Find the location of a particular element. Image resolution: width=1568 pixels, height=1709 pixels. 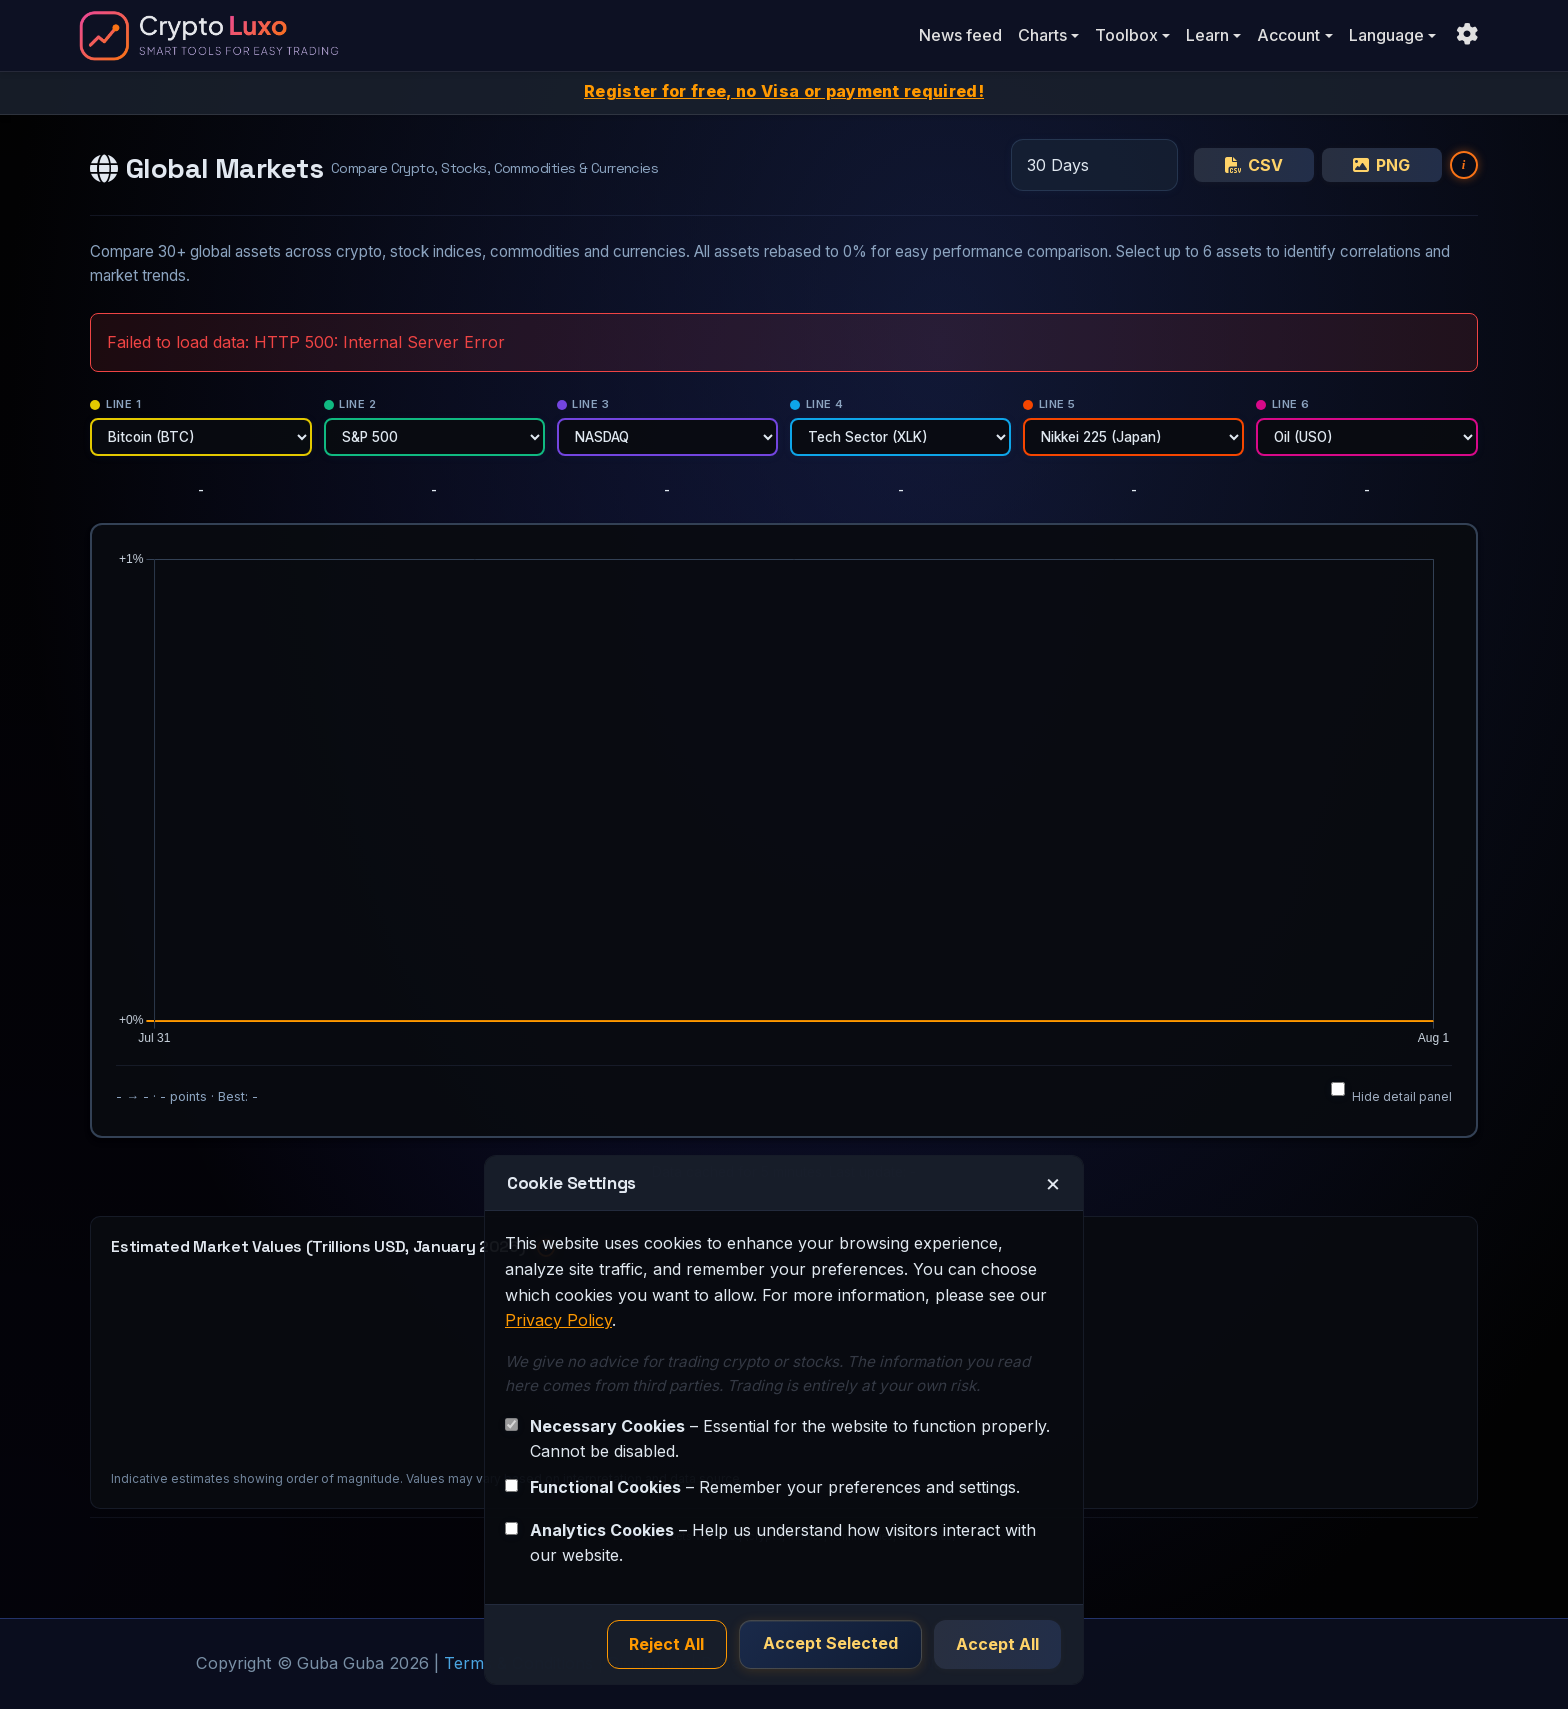

Privacy Policy is located at coordinates (558, 1319).